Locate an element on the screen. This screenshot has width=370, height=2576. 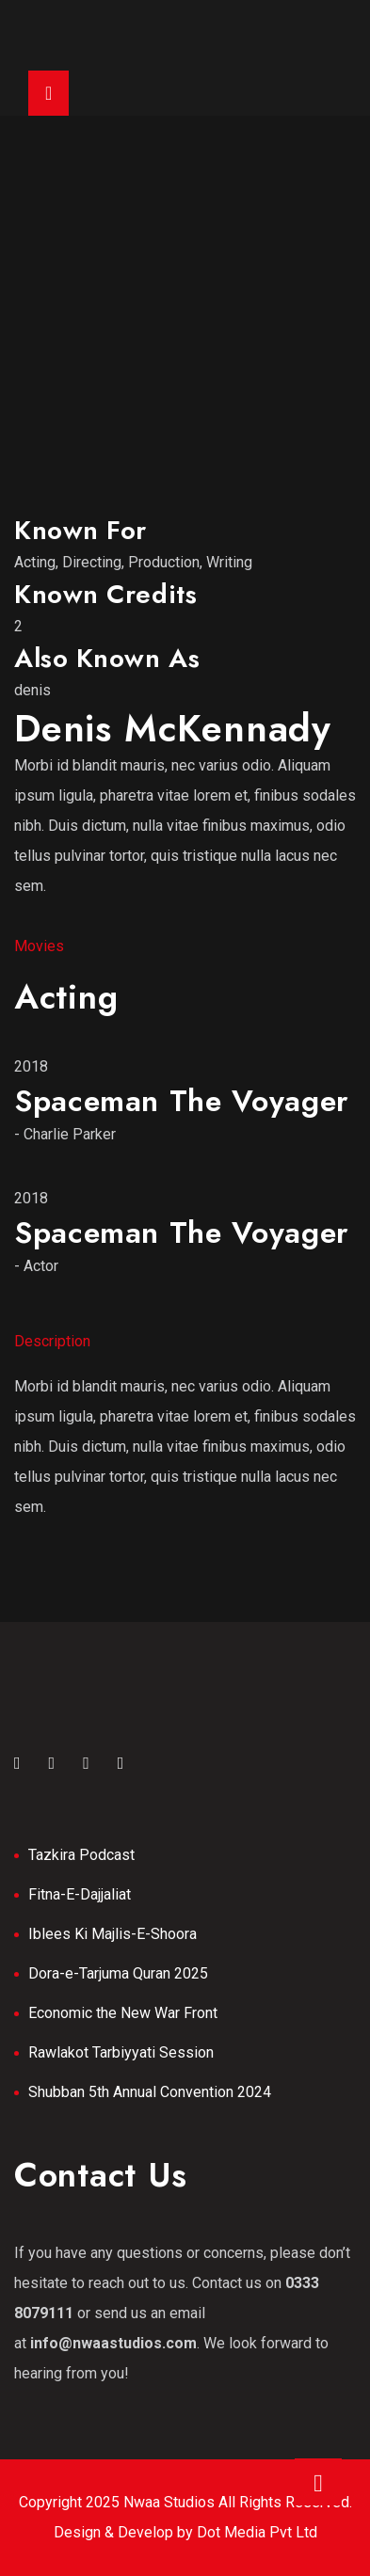
Tazkira Podcast is located at coordinates (81, 1855).